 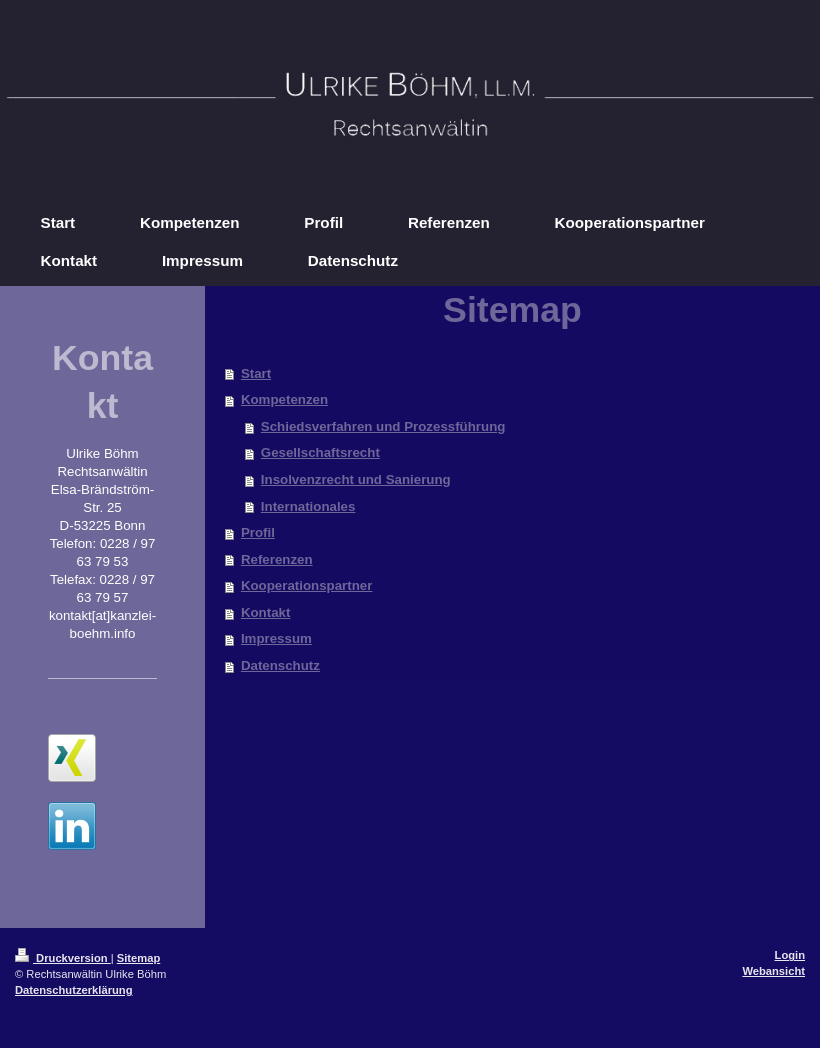 I want to click on Datenschutzerklärung, so click(x=74, y=990).